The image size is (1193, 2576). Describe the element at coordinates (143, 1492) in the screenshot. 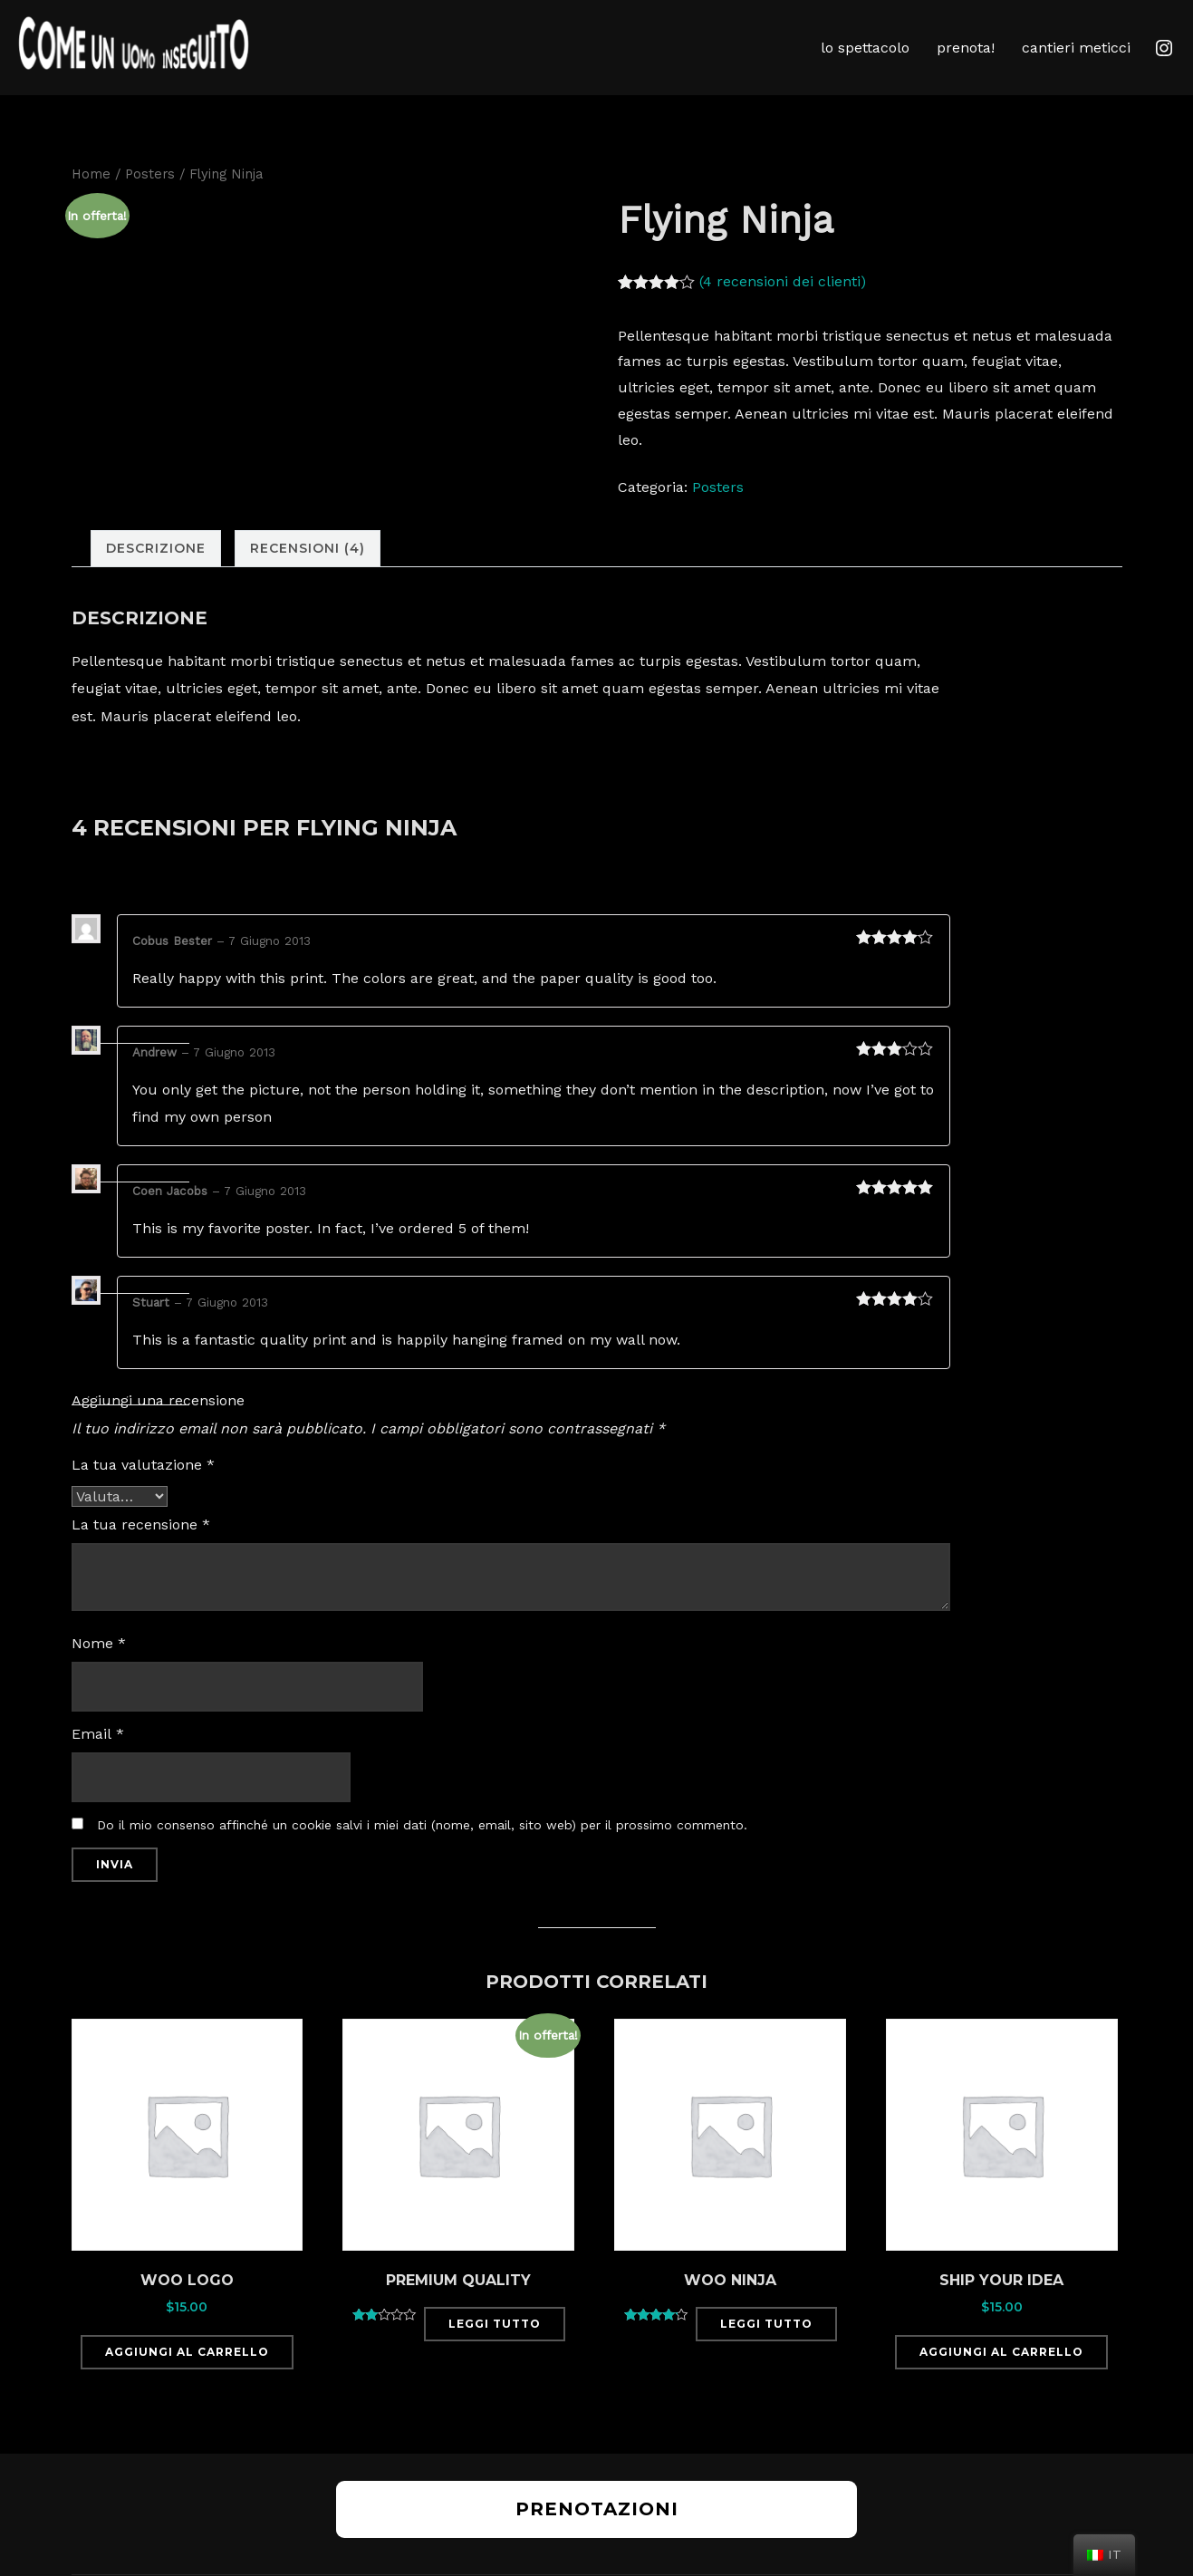

I see `La tua valutazione` at that location.